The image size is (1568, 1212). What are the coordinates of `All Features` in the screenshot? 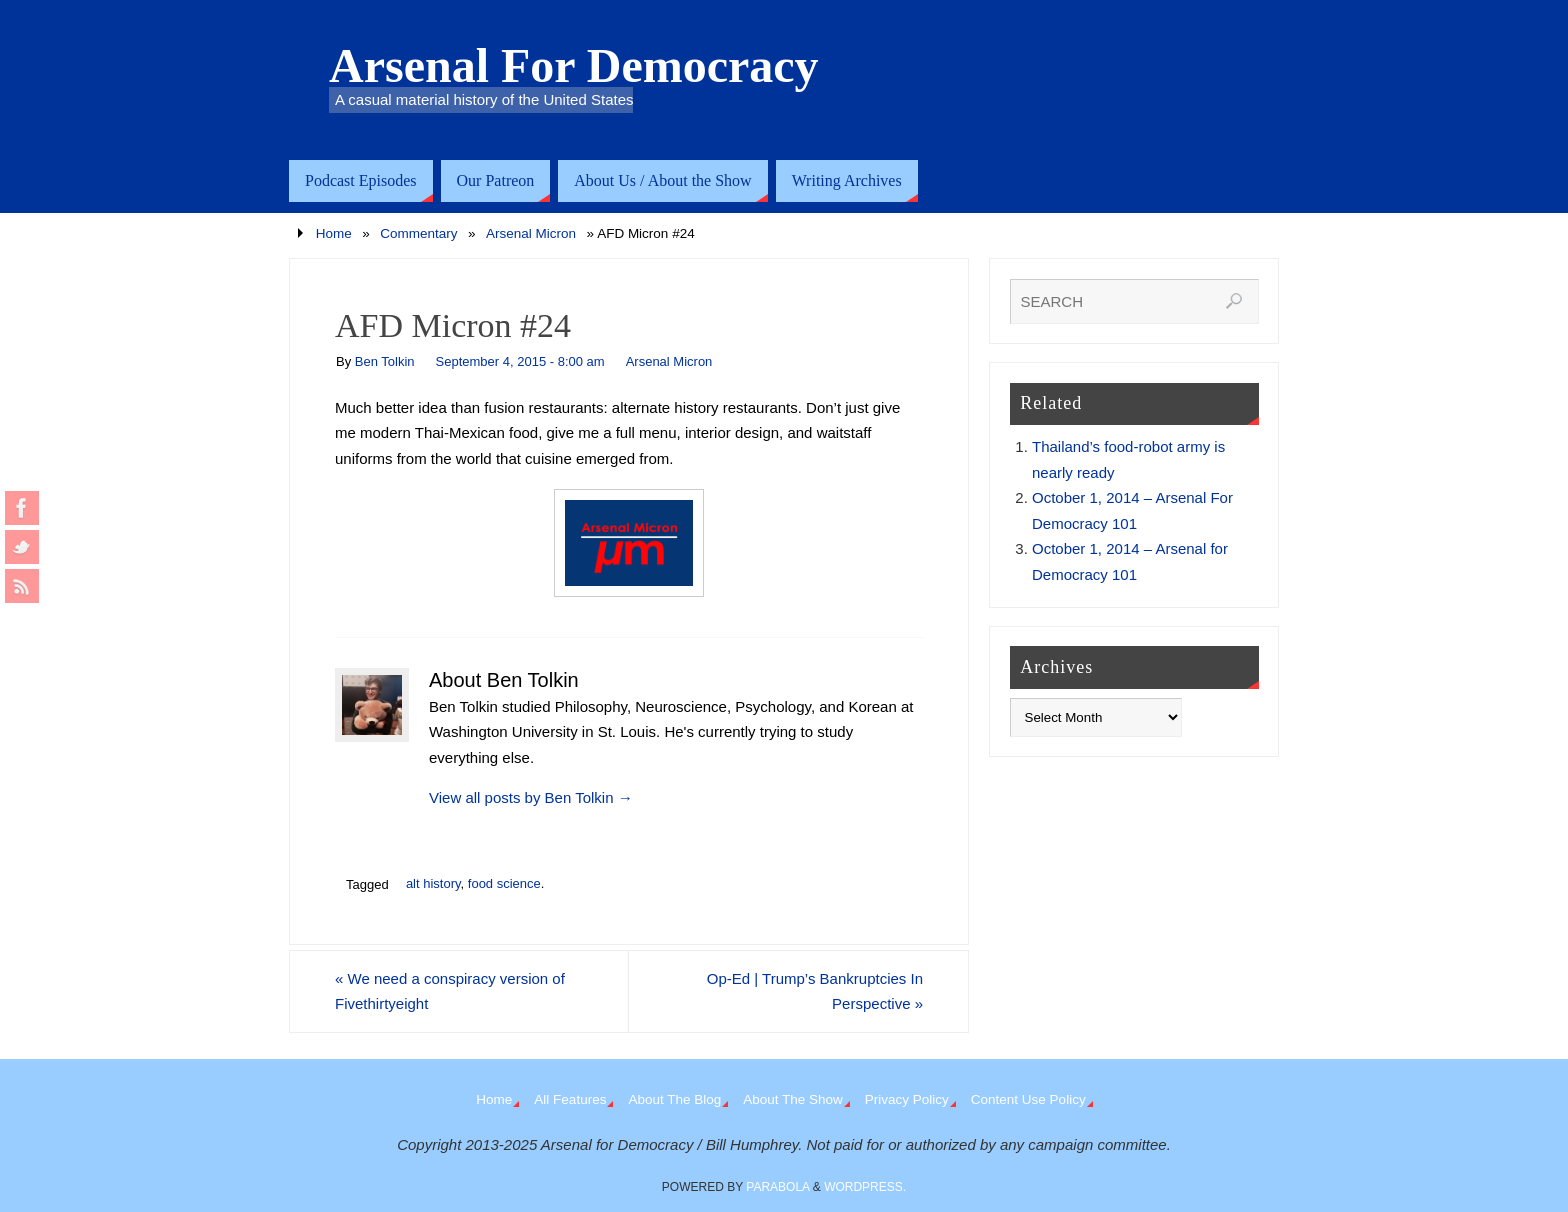 It's located at (570, 1099).